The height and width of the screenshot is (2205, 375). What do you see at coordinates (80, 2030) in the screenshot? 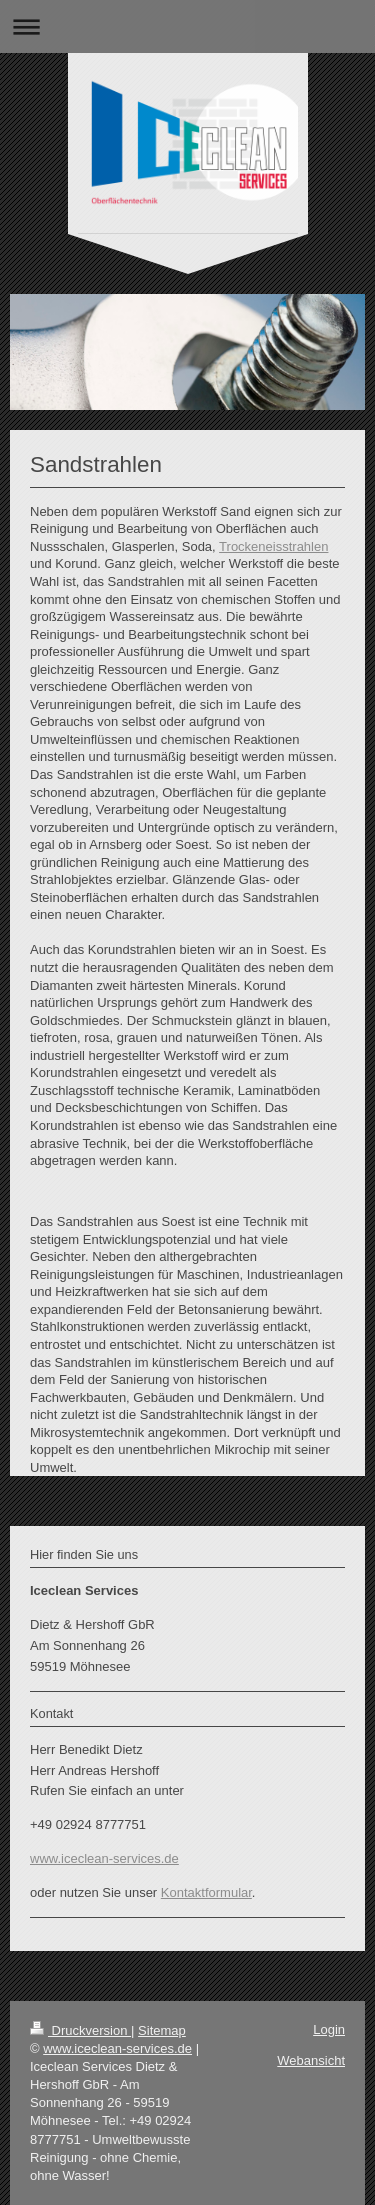
I see `Druckversion` at bounding box center [80, 2030].